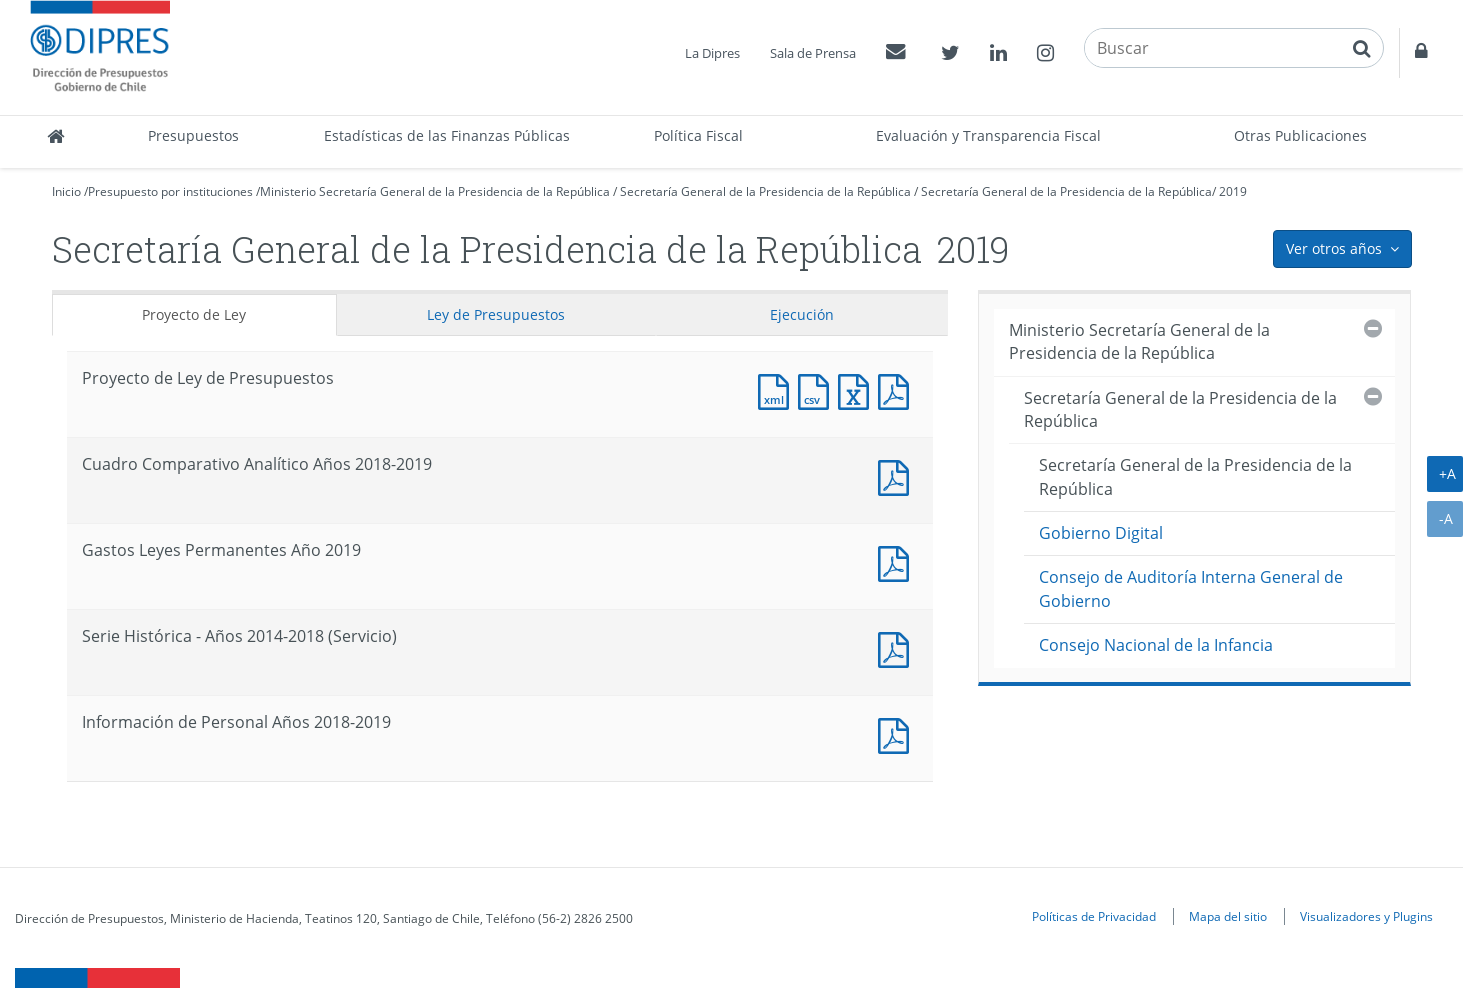 The height and width of the screenshot is (988, 1463). Describe the element at coordinates (818, 389) in the screenshot. I see `Documento CSV : Proyecto de Ley de Presupuestos` at that location.